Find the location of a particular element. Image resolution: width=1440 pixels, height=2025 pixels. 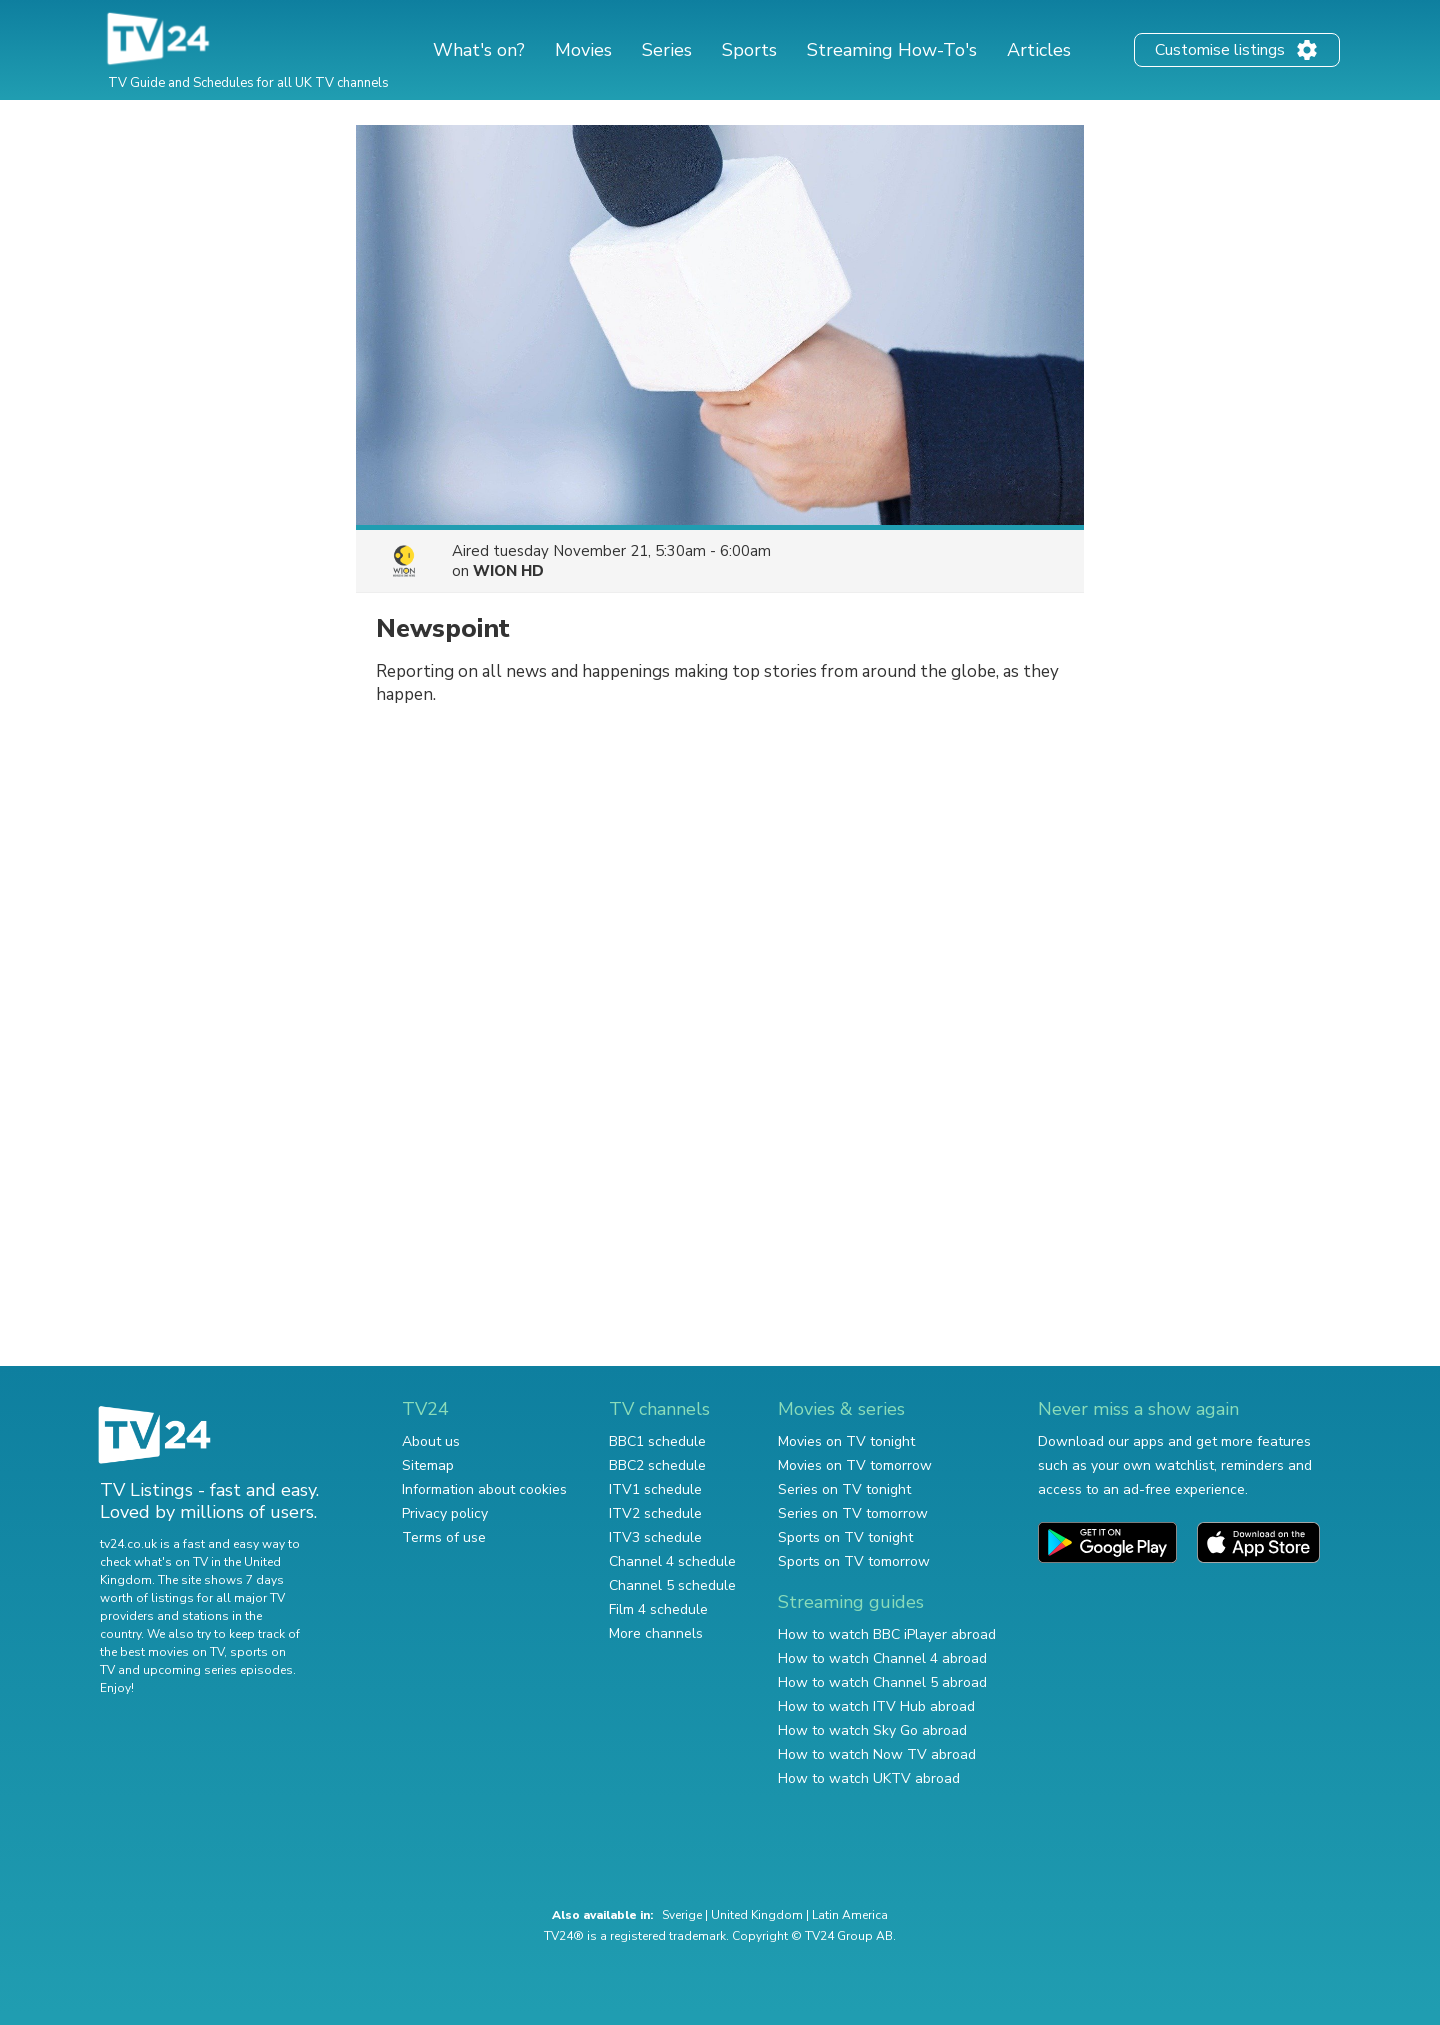

the best movies on TV is located at coordinates (162, 1652).